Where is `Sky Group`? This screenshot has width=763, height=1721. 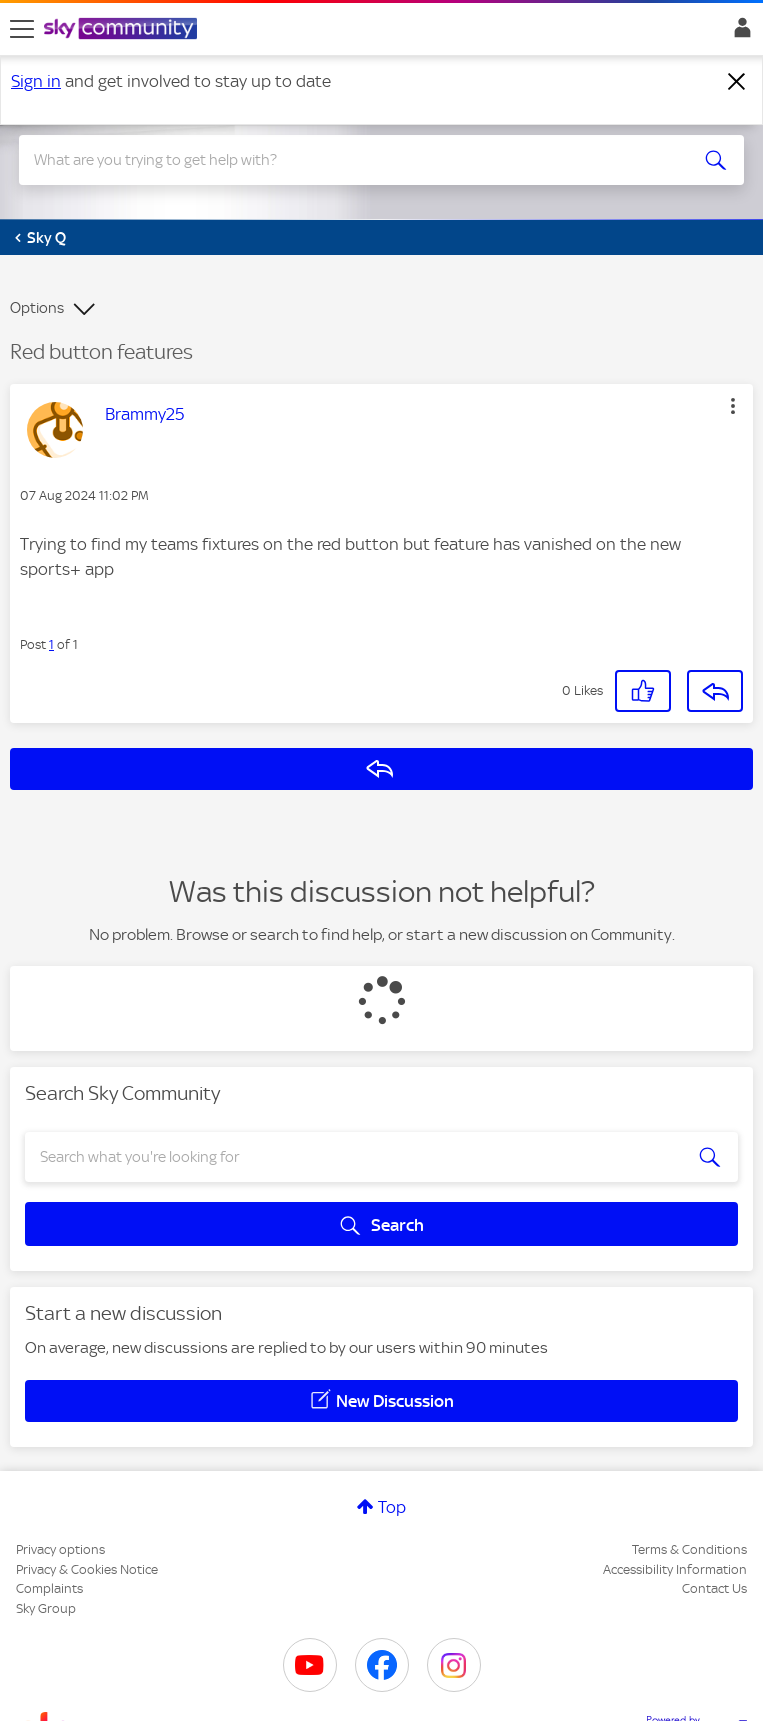
Sky Group is located at coordinates (46, 1608).